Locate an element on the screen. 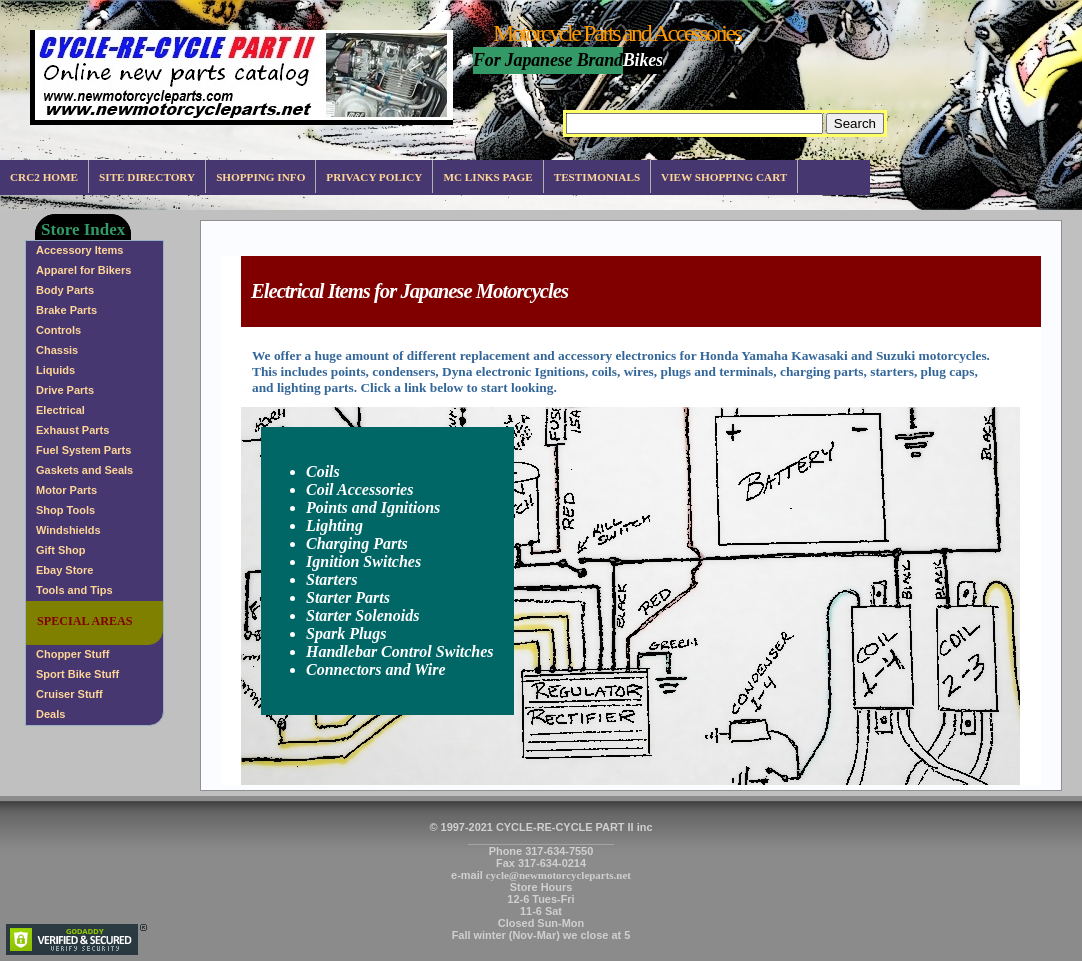 Image resolution: width=1082 pixels, height=961 pixels. Chopper Stuff is located at coordinates (72, 654).